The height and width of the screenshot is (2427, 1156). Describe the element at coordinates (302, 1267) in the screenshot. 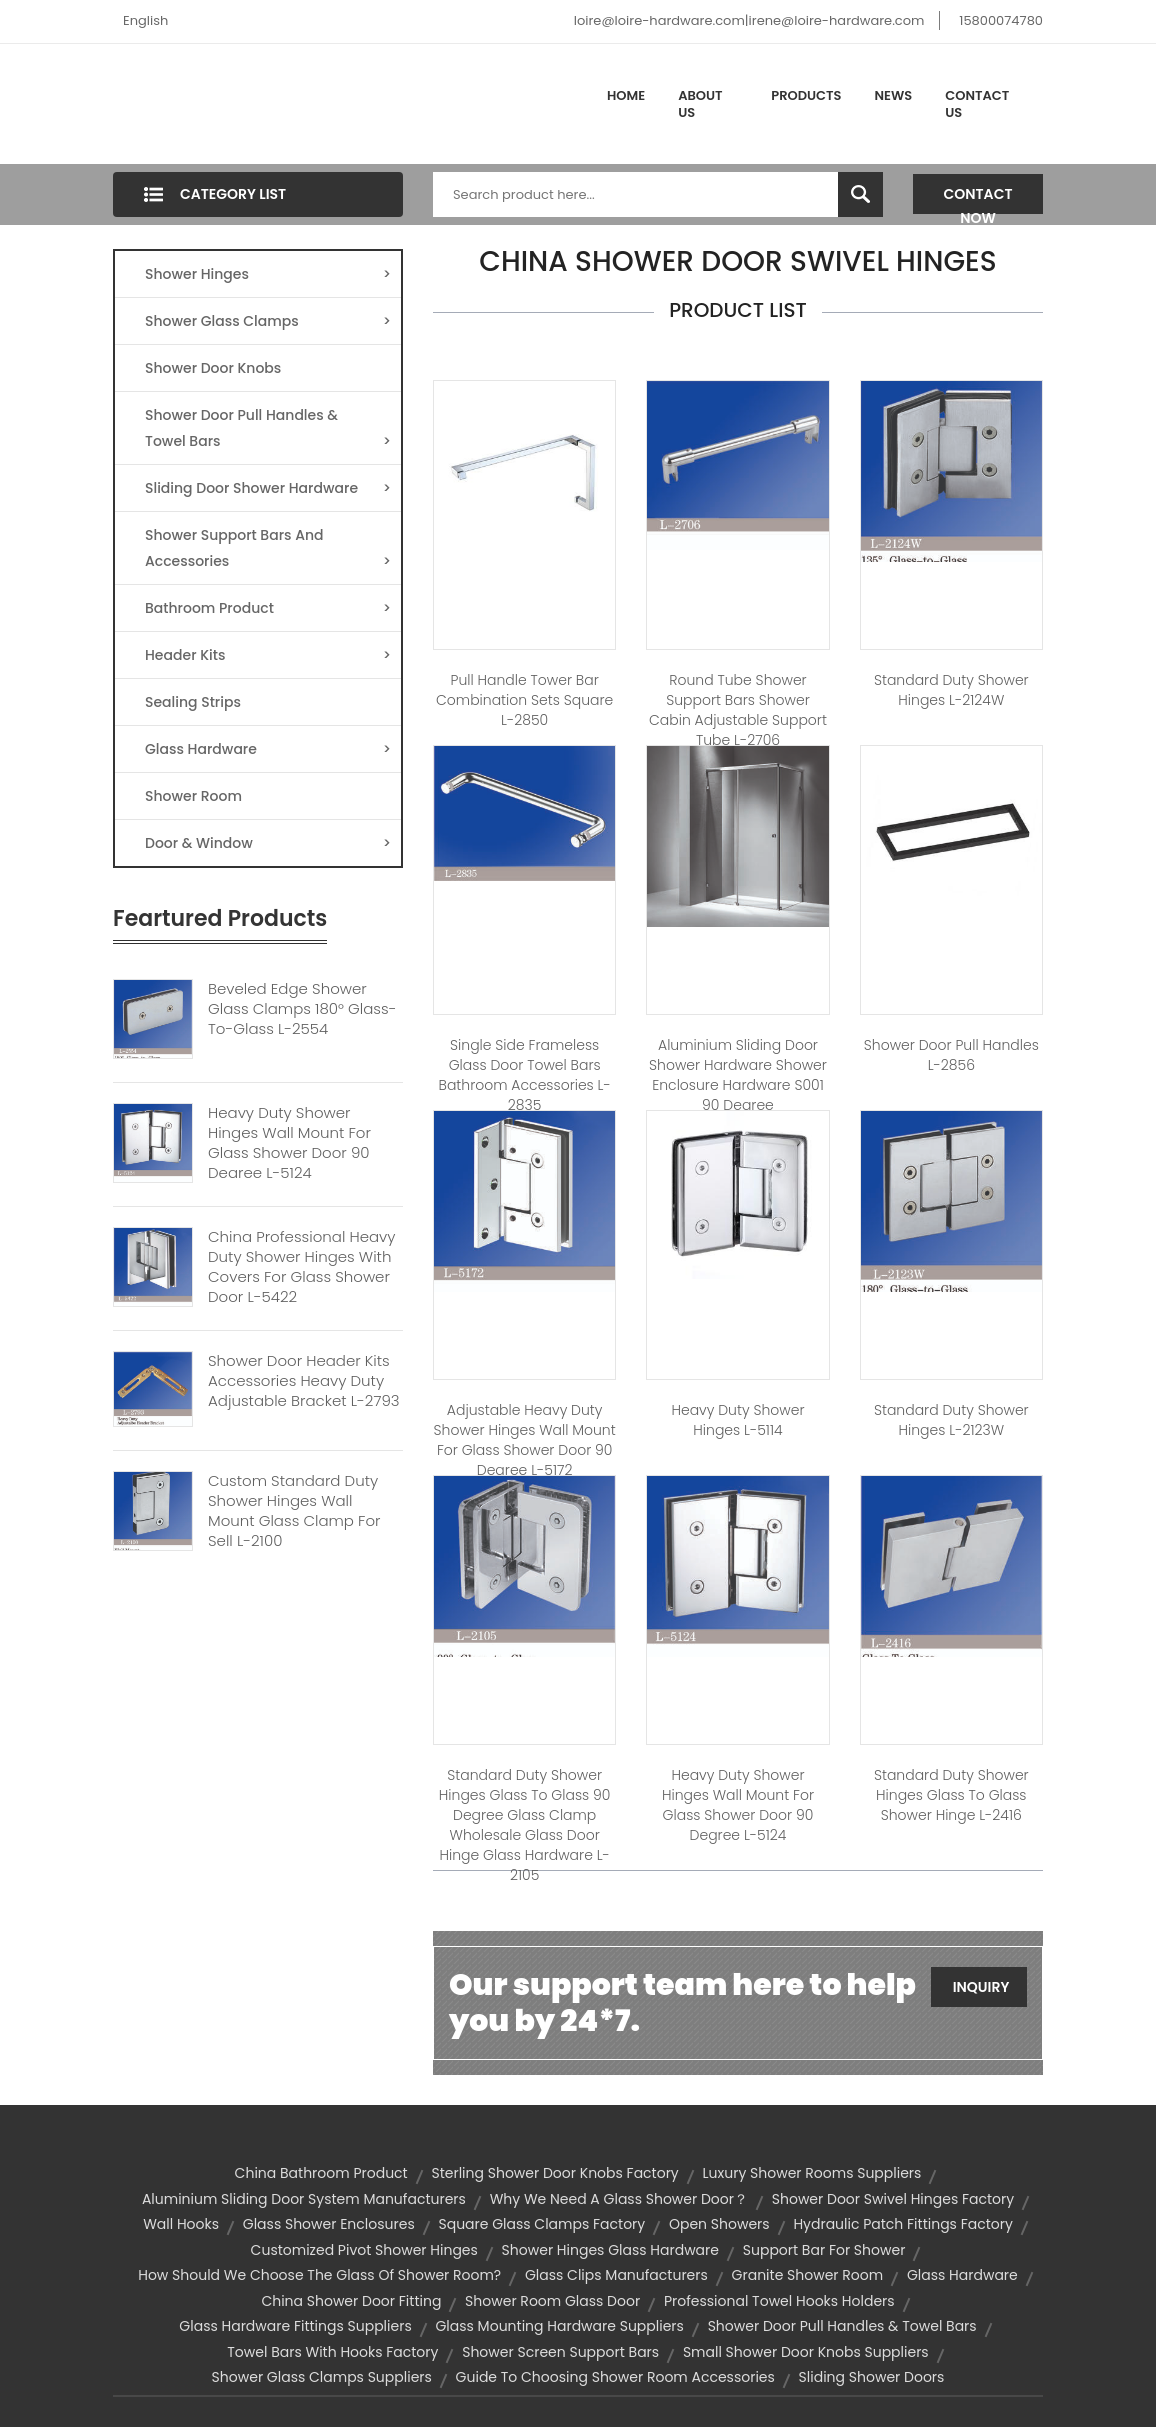

I see `China Professional Heavy Duty Shower Hinges With Covers For Glass Shower Door L-5422` at that location.